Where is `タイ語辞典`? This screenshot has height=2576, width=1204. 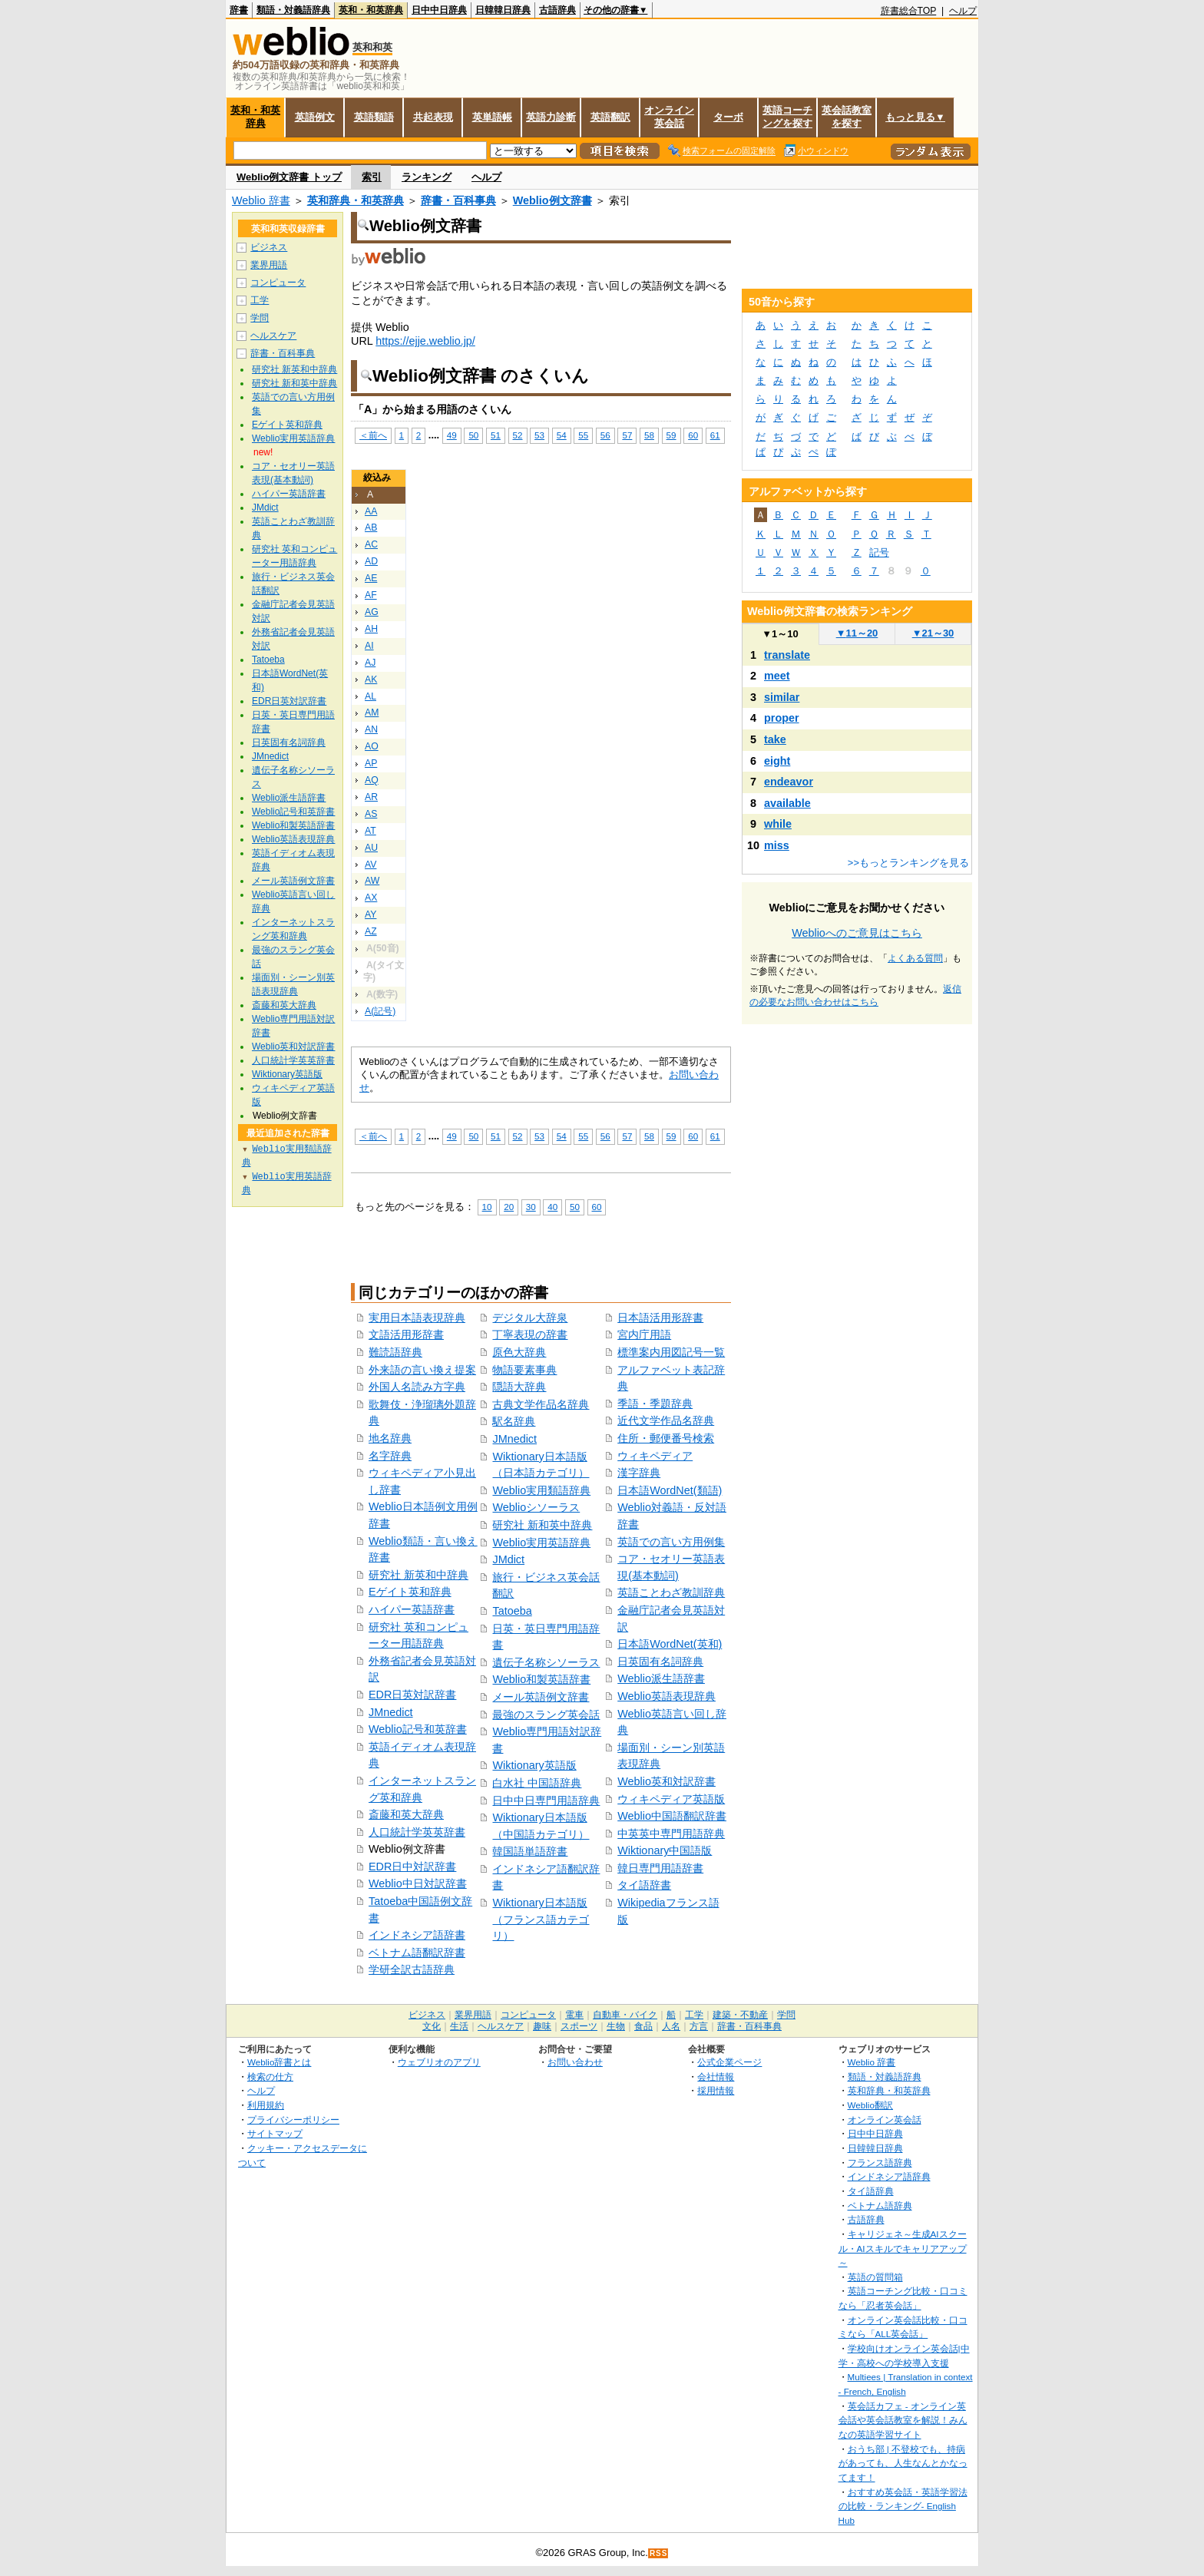 タイ語辞典 is located at coordinates (871, 2191).